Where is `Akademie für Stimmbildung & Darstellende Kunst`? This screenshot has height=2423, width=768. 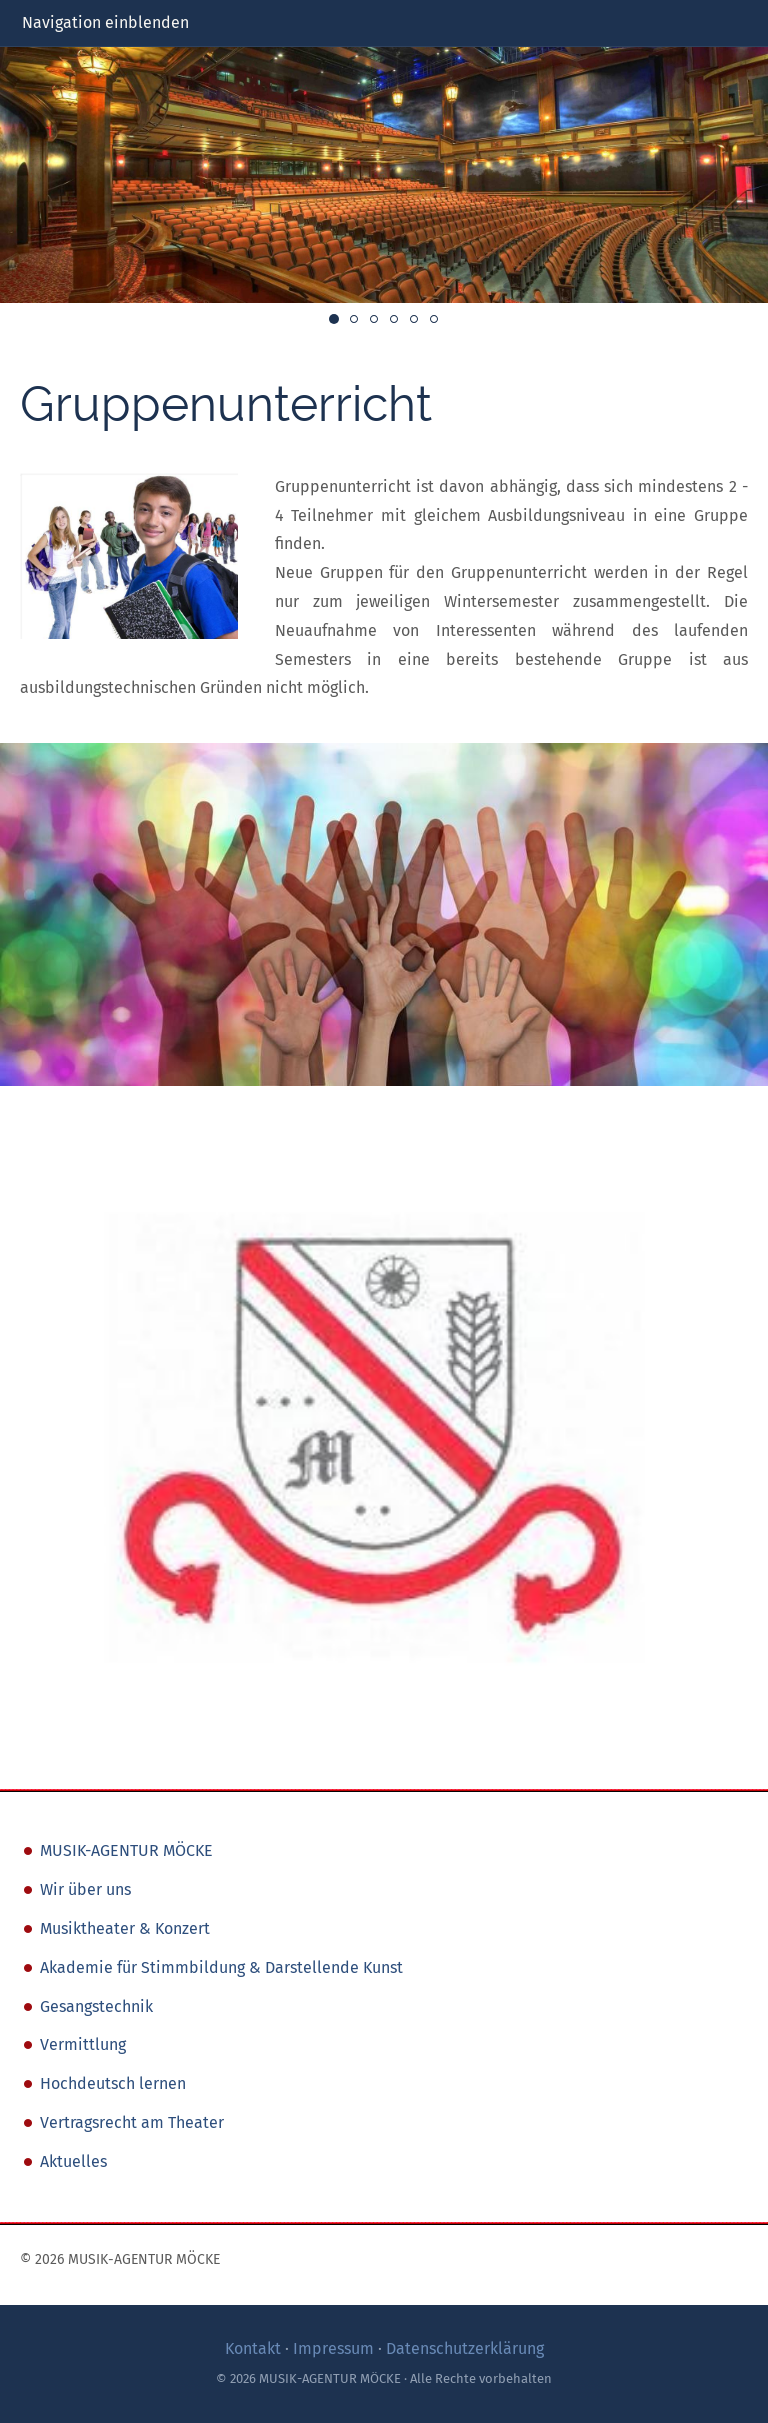 Akademie für Stimmbildung & Darstellende Kunst is located at coordinates (221, 1967).